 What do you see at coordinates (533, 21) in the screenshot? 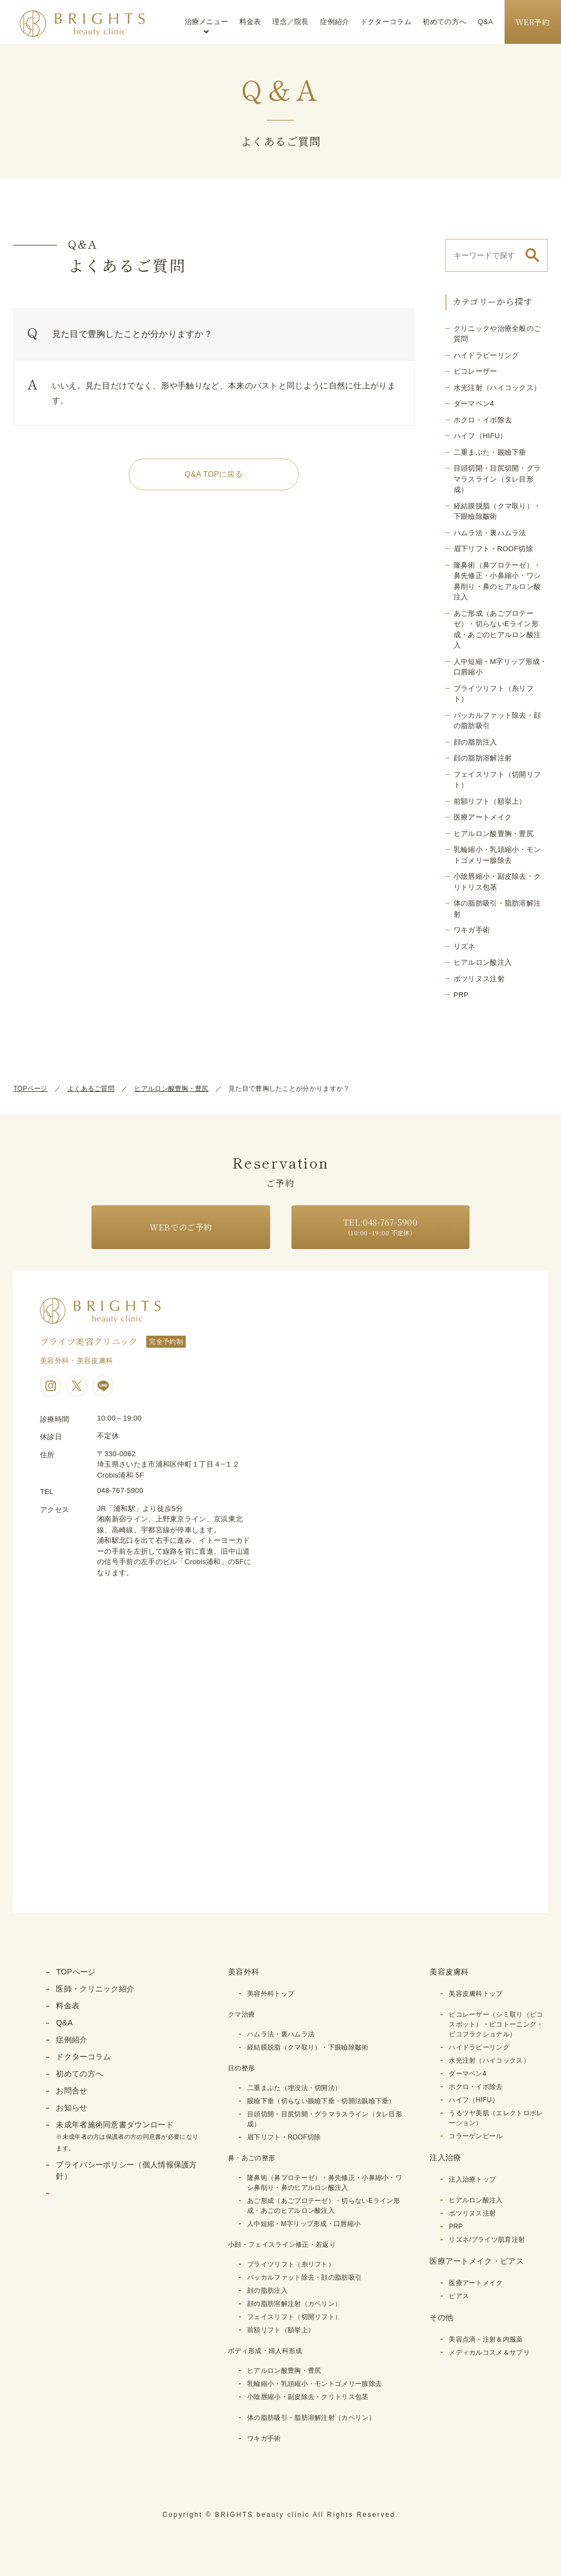
I see `WEB予約` at bounding box center [533, 21].